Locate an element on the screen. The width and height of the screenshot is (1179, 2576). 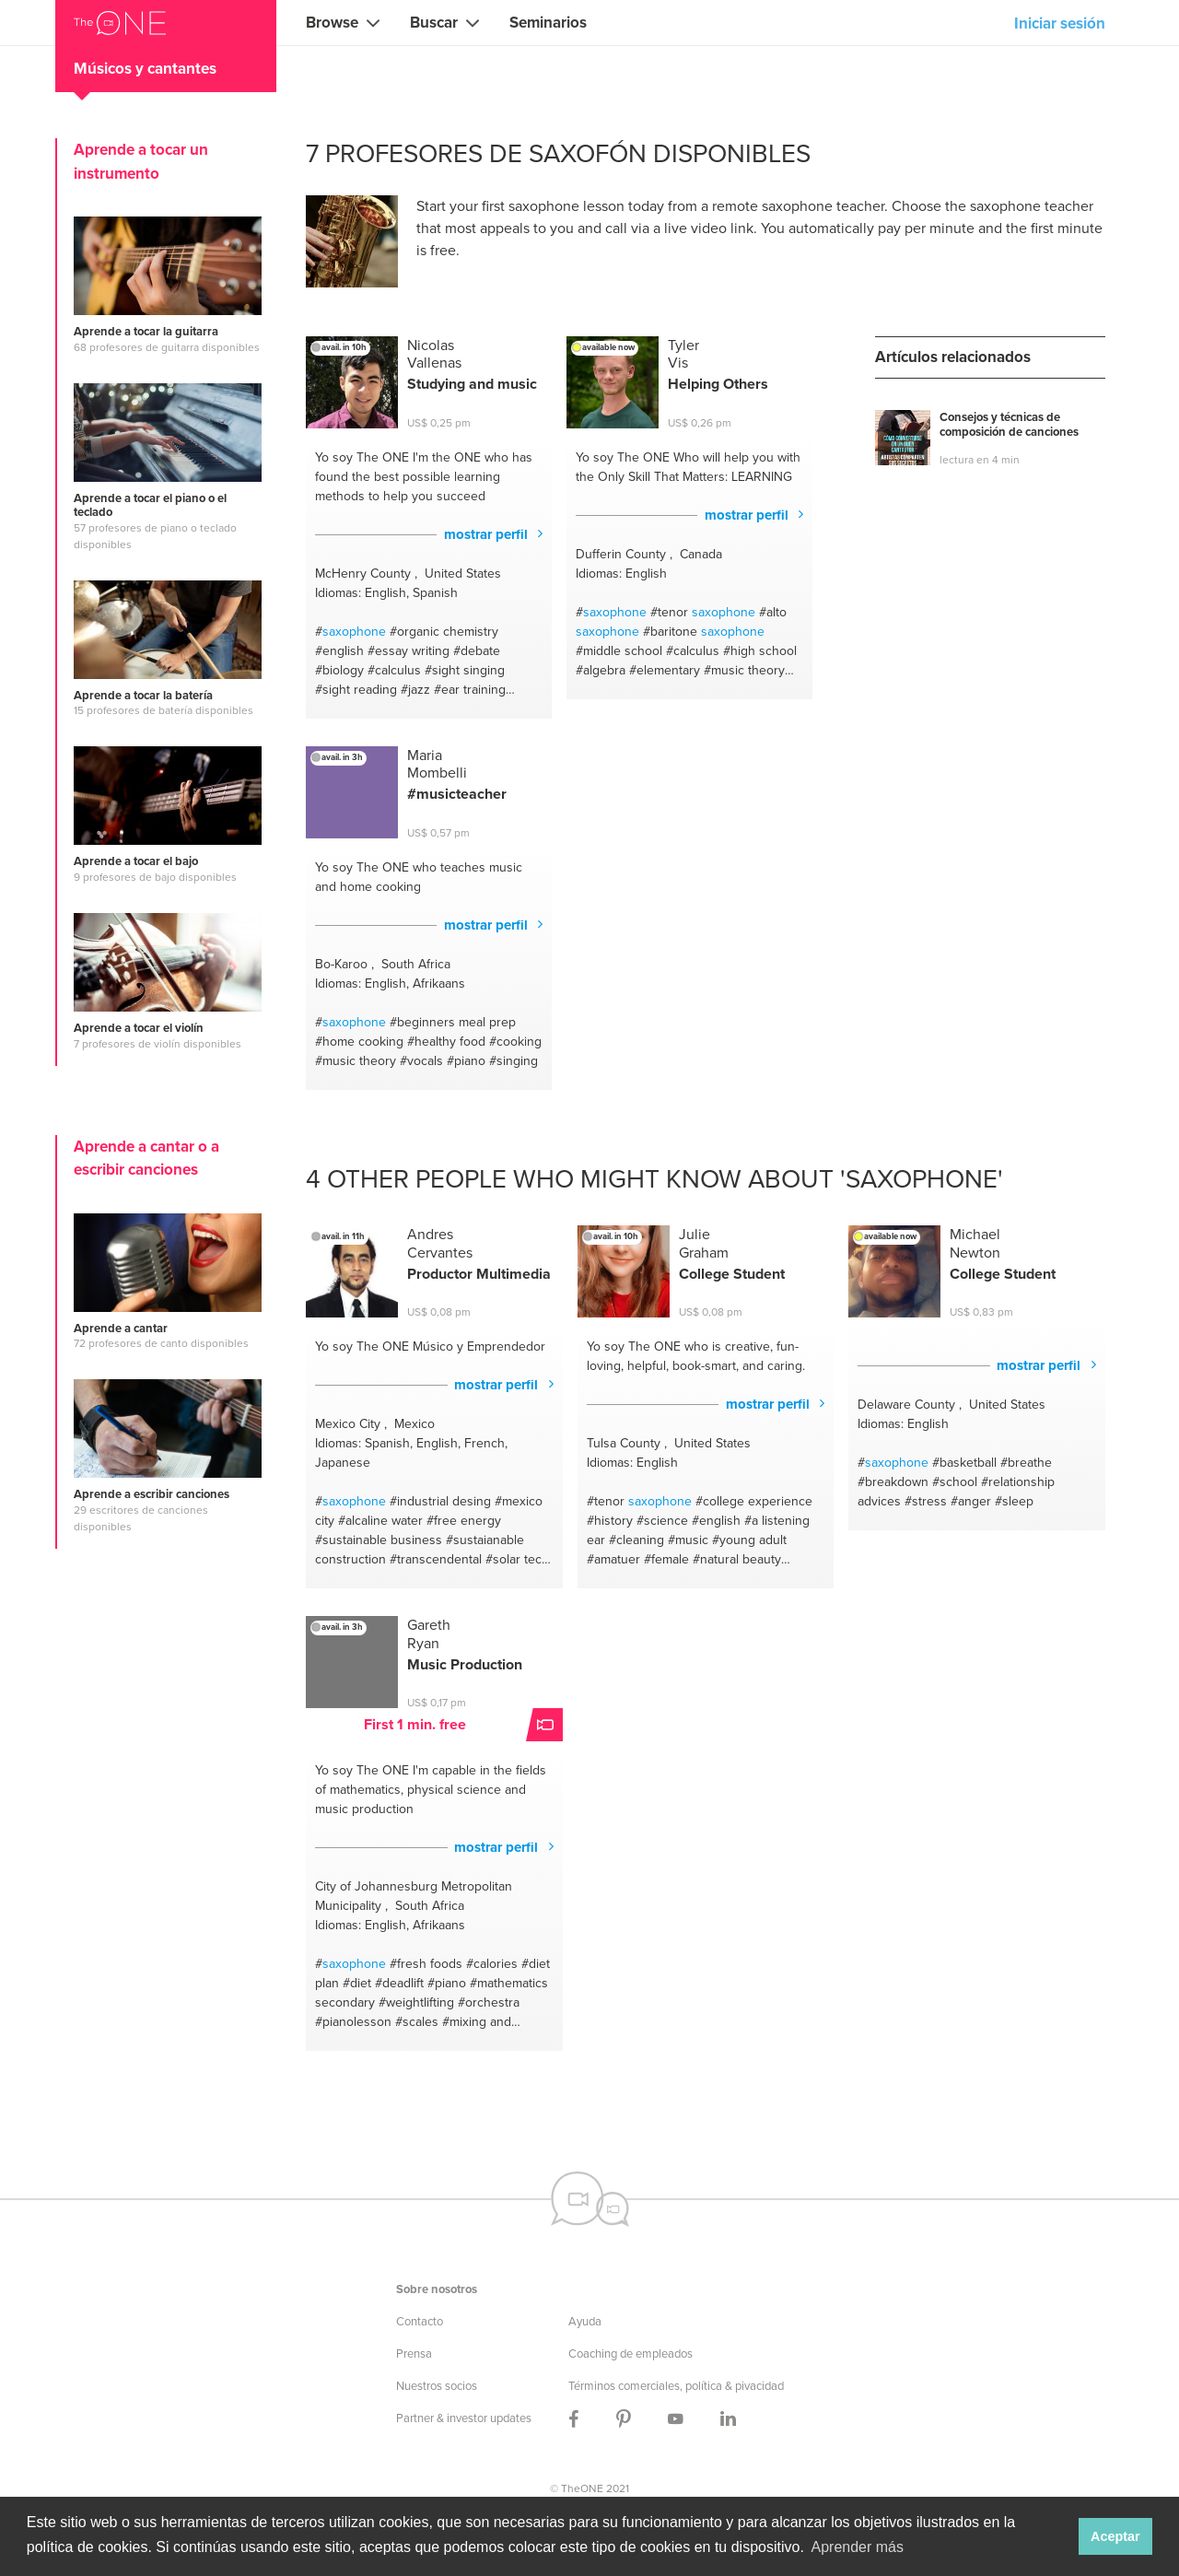
Sobre nosotros is located at coordinates (436, 2289).